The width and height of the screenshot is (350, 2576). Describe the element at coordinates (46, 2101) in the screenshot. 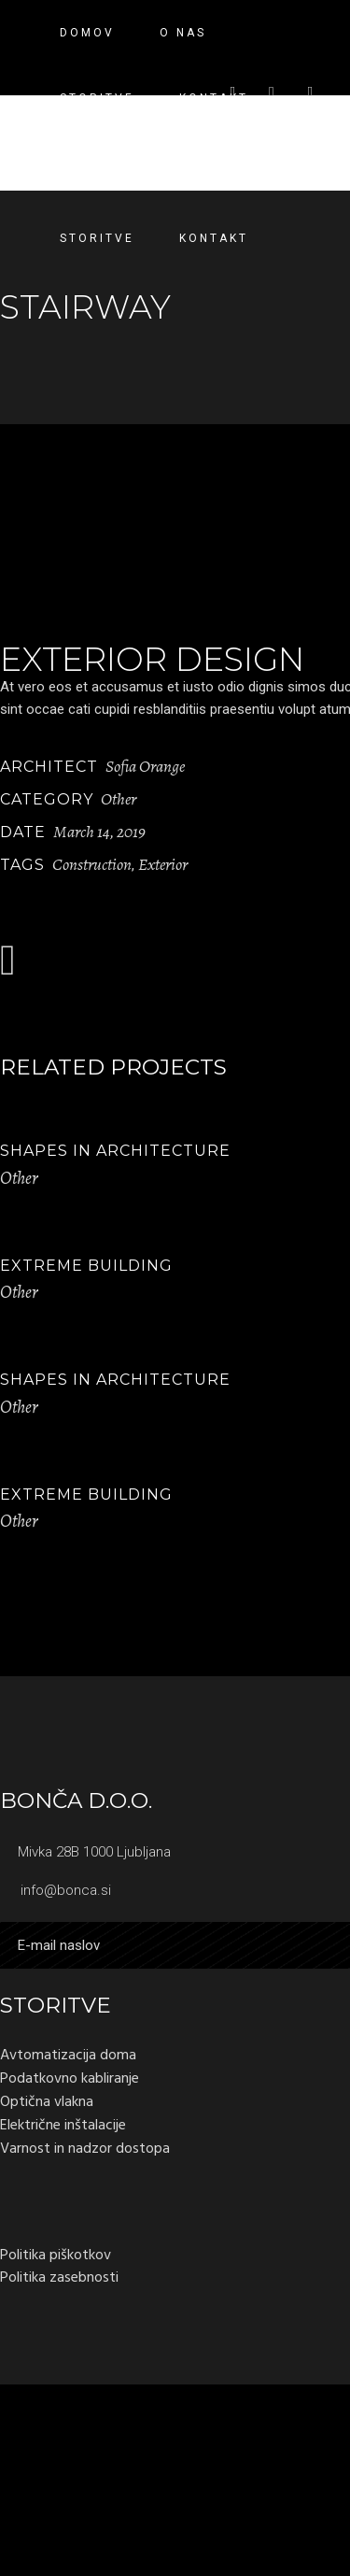

I see `Optična vlakna` at that location.